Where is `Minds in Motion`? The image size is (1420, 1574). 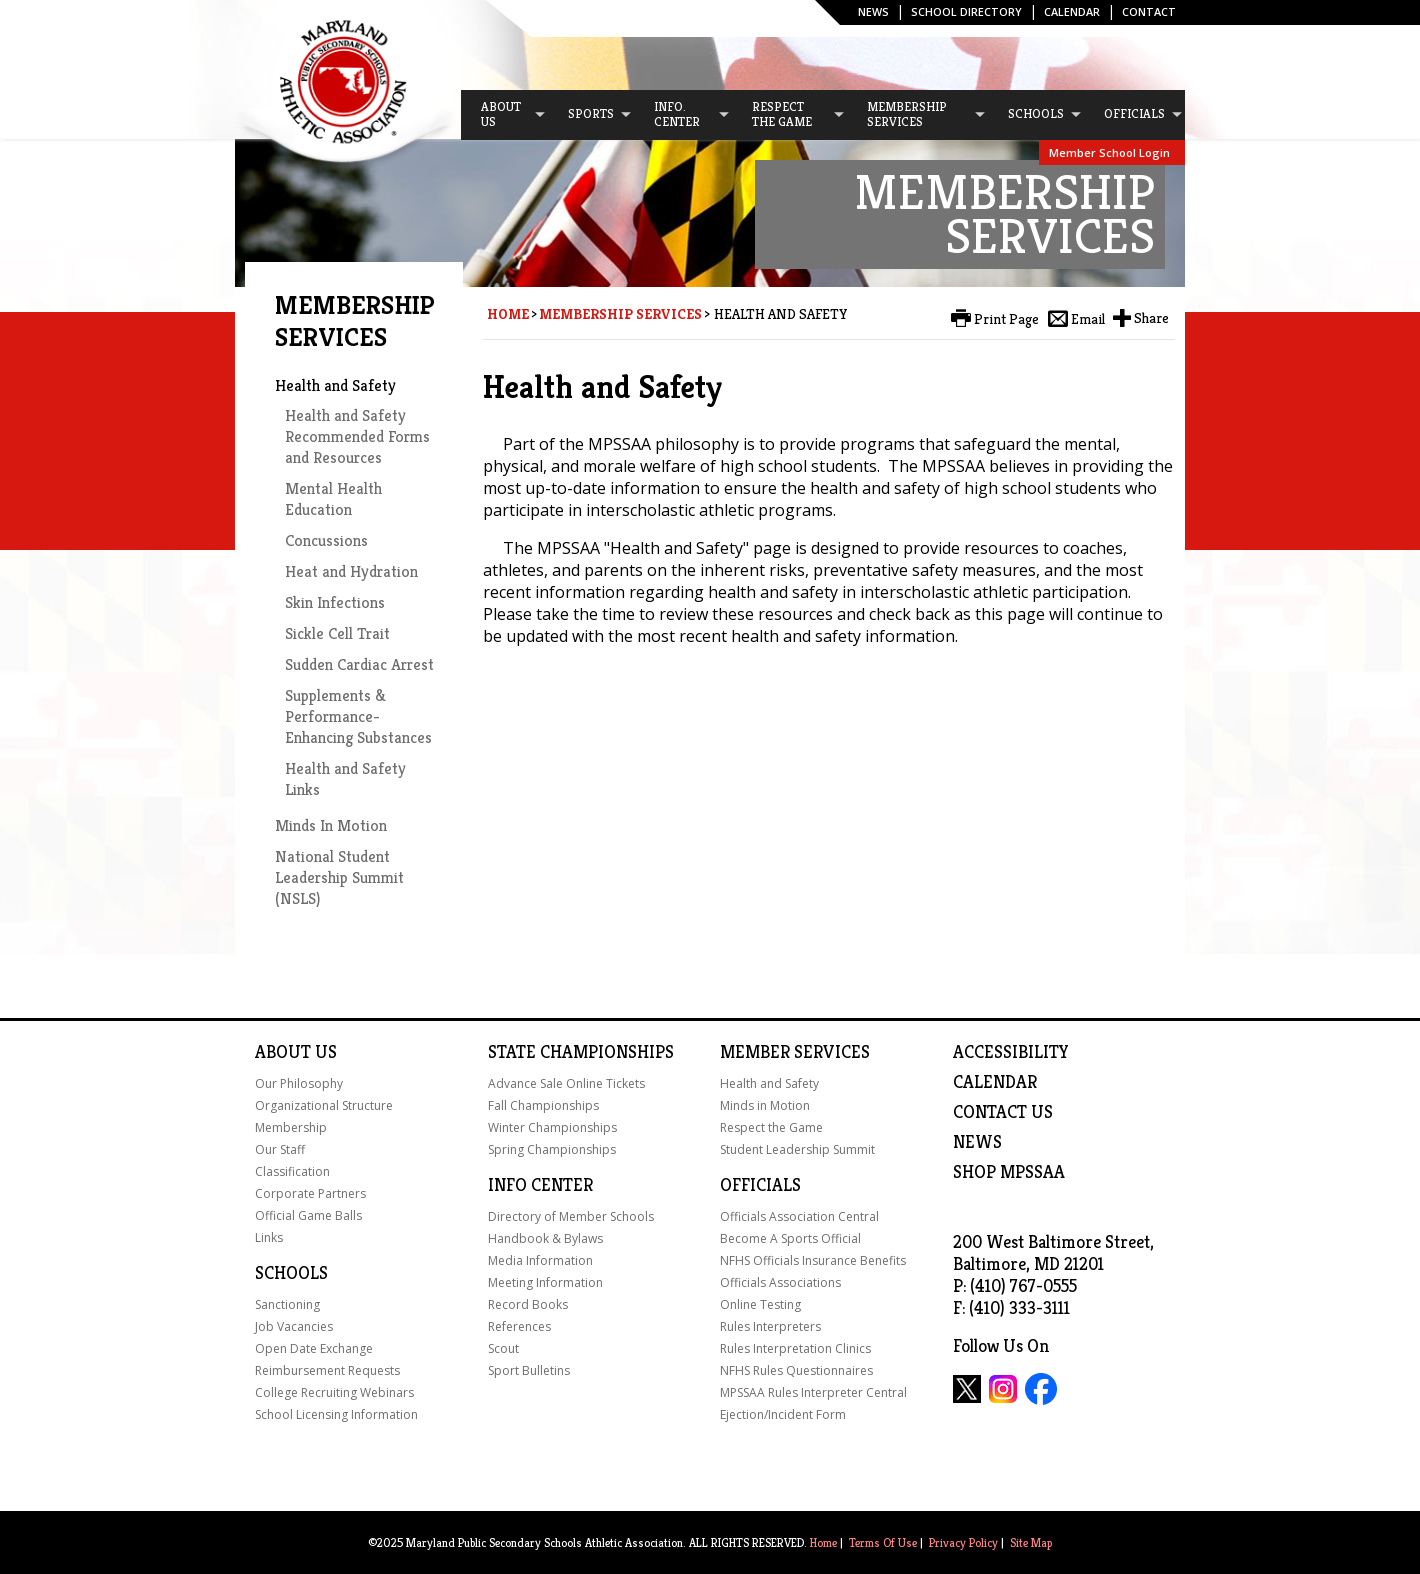
Minds in Motion is located at coordinates (765, 1105).